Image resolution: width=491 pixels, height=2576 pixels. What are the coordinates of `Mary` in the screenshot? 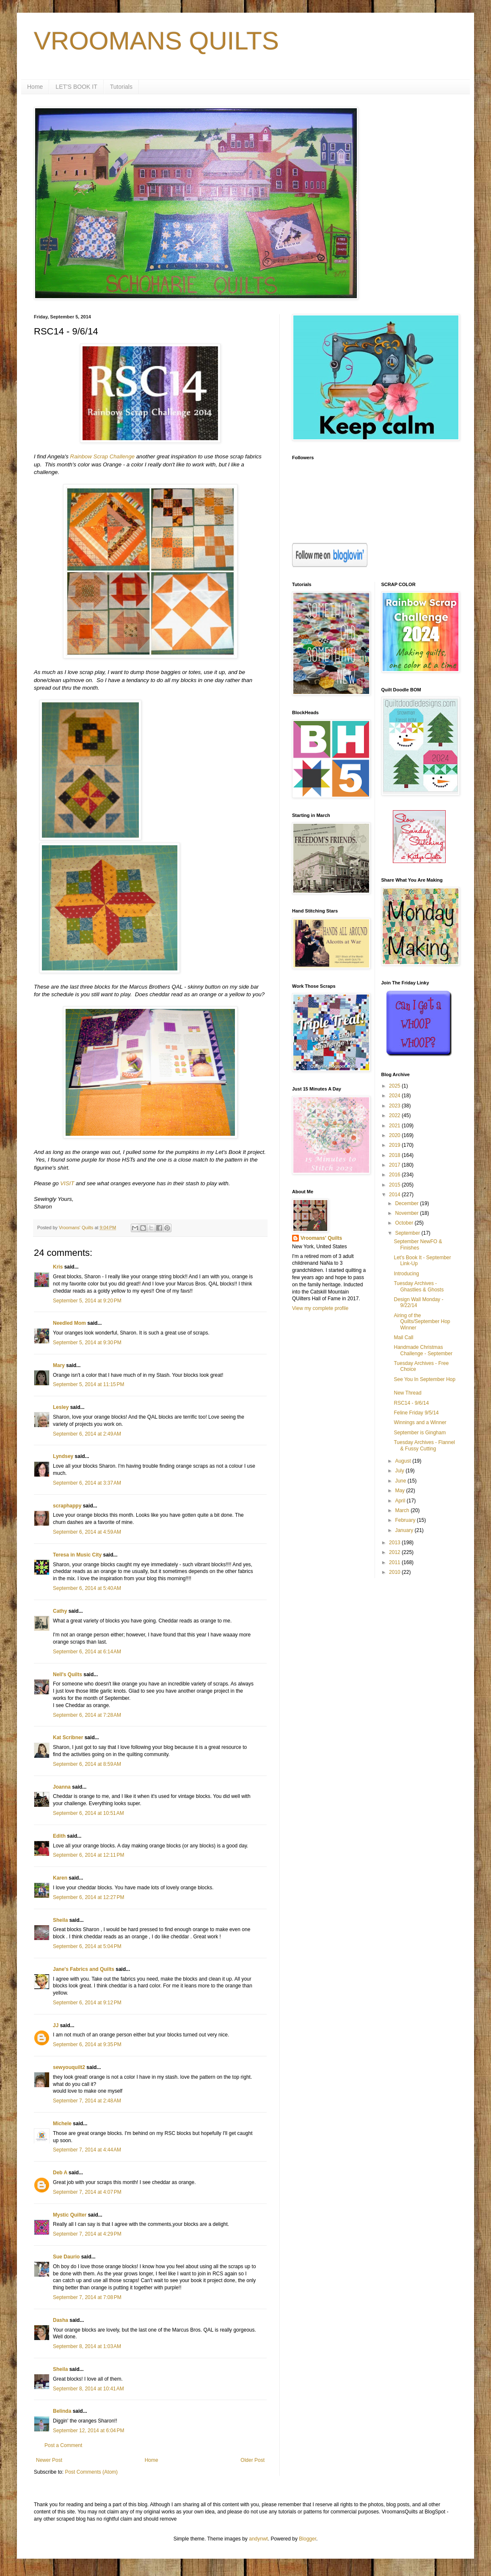 It's located at (59, 1365).